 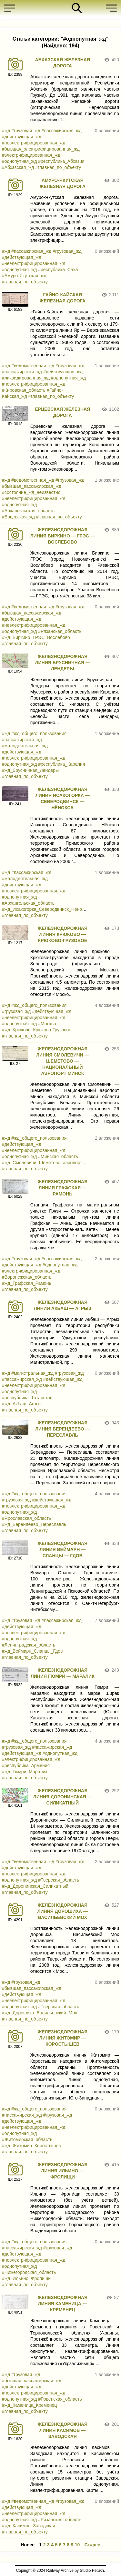 I want to click on #жд_Доронинская_Силикатный, so click(x=35, y=1886).